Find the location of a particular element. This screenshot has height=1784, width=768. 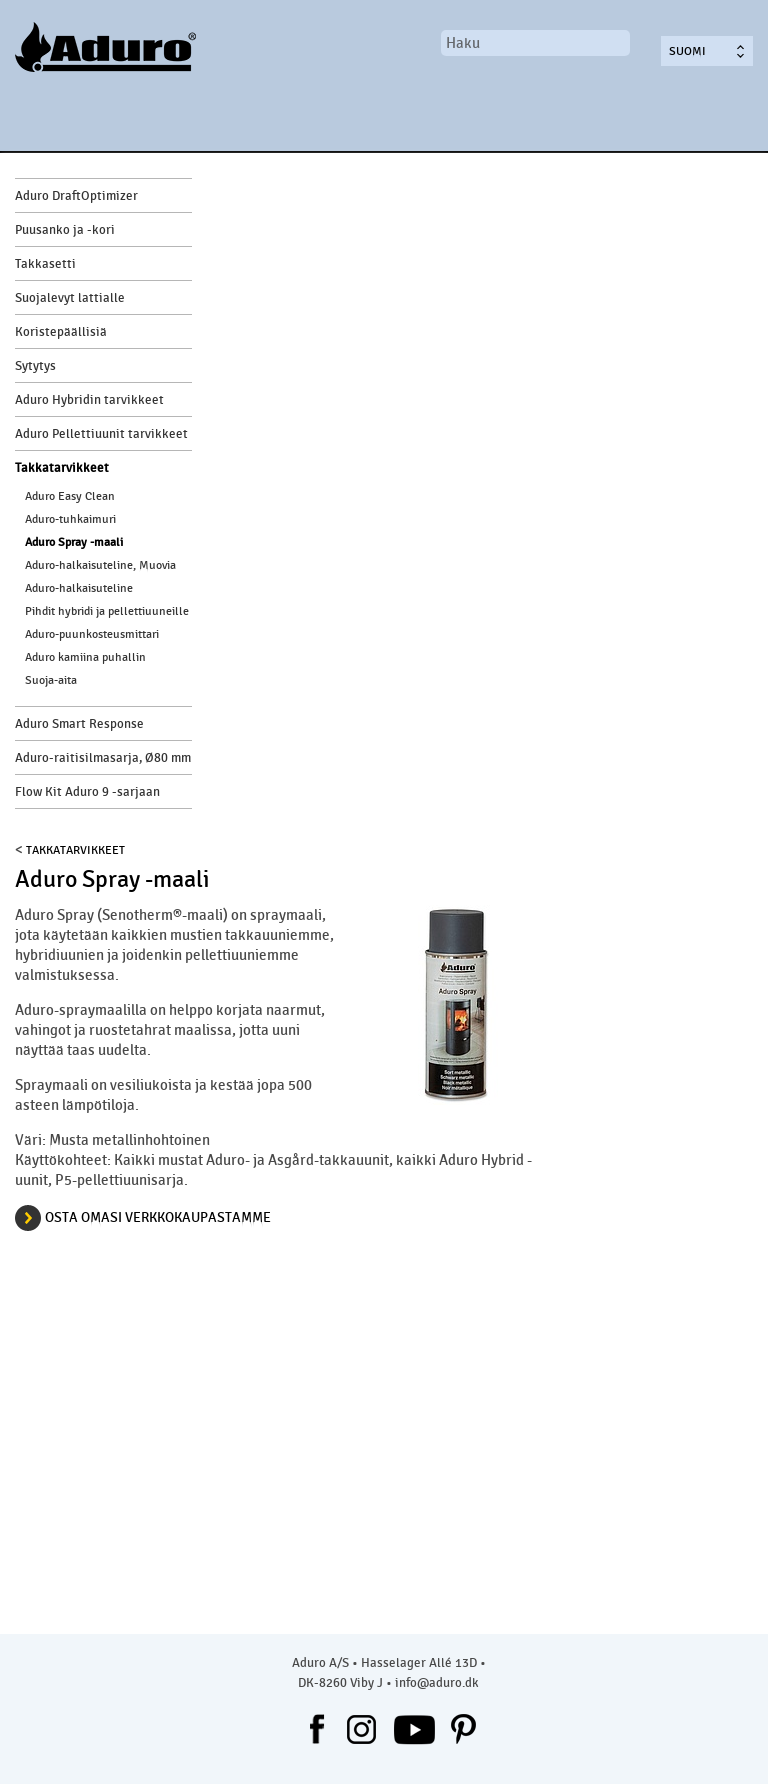

Suoja-aita is located at coordinates (51, 680).